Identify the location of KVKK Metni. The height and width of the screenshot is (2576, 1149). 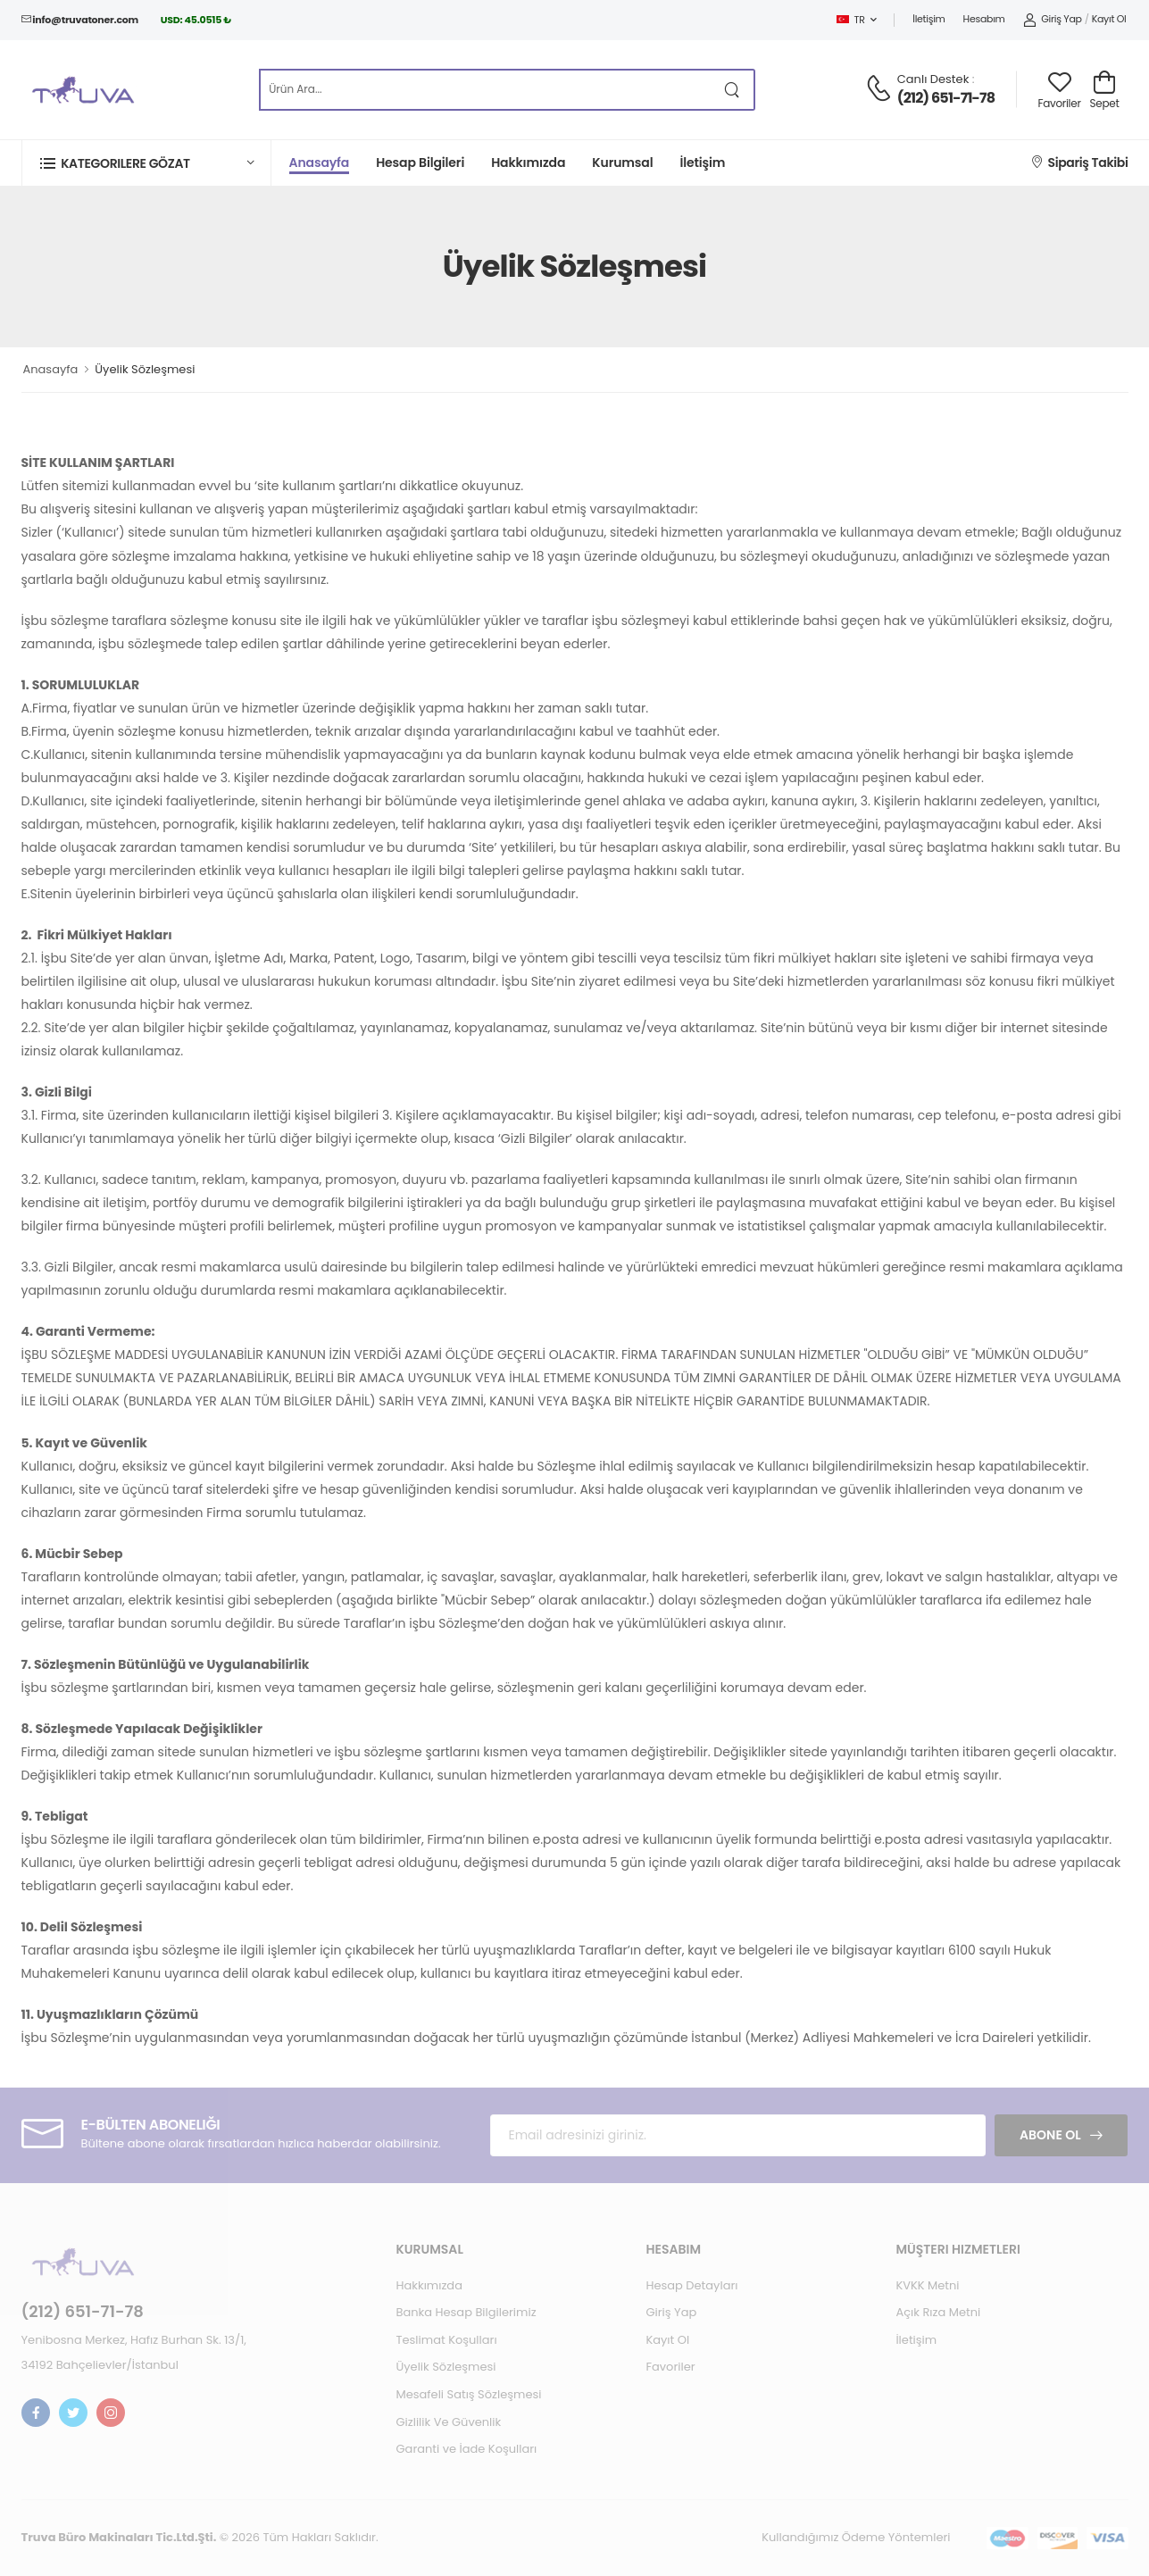
(927, 2285).